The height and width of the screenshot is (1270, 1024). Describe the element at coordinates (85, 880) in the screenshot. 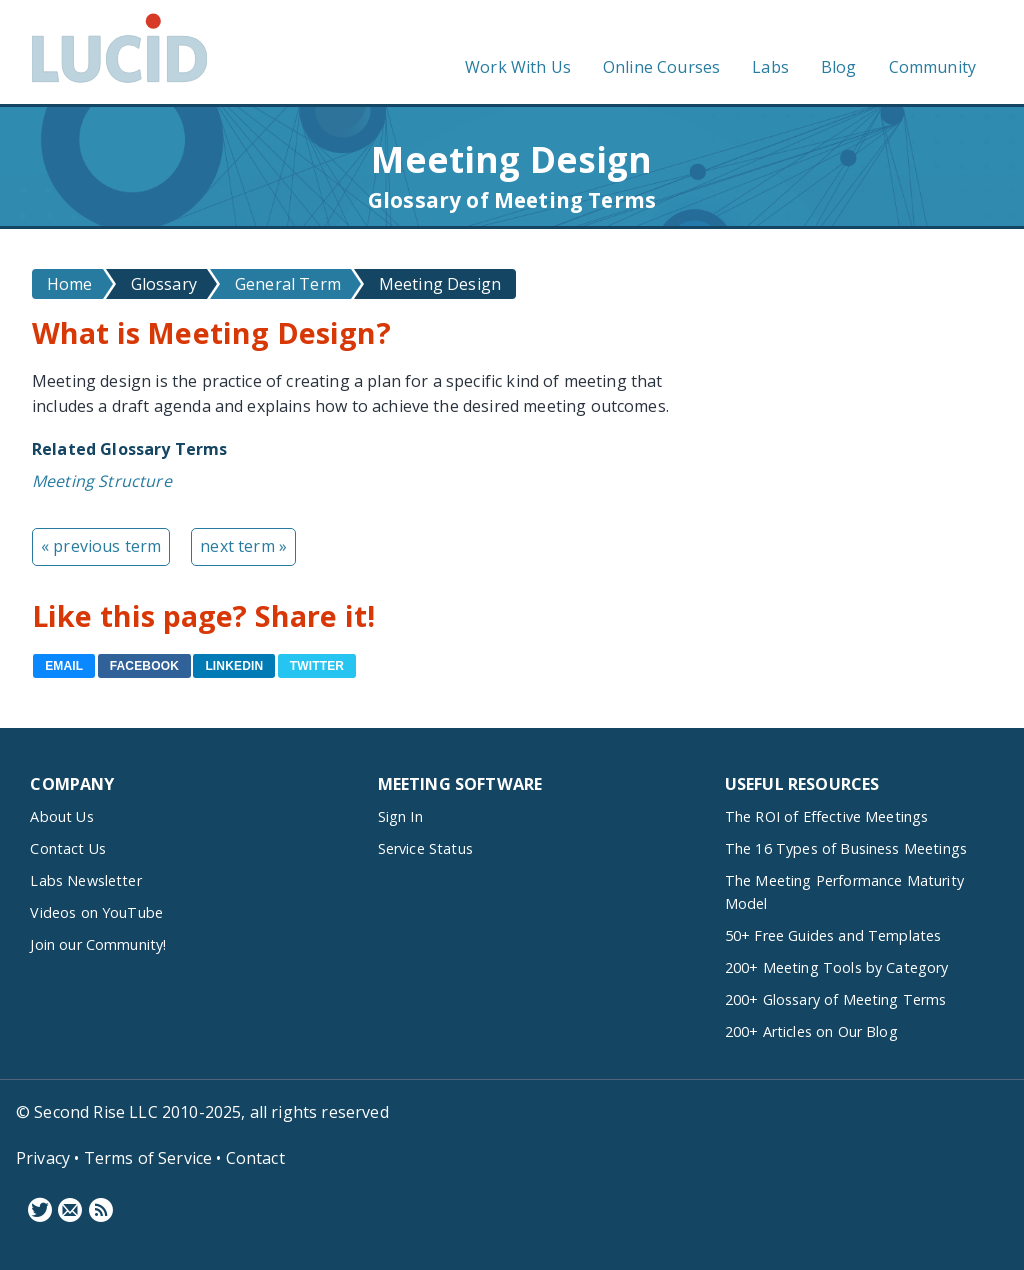

I see `Labs Newsletter` at that location.